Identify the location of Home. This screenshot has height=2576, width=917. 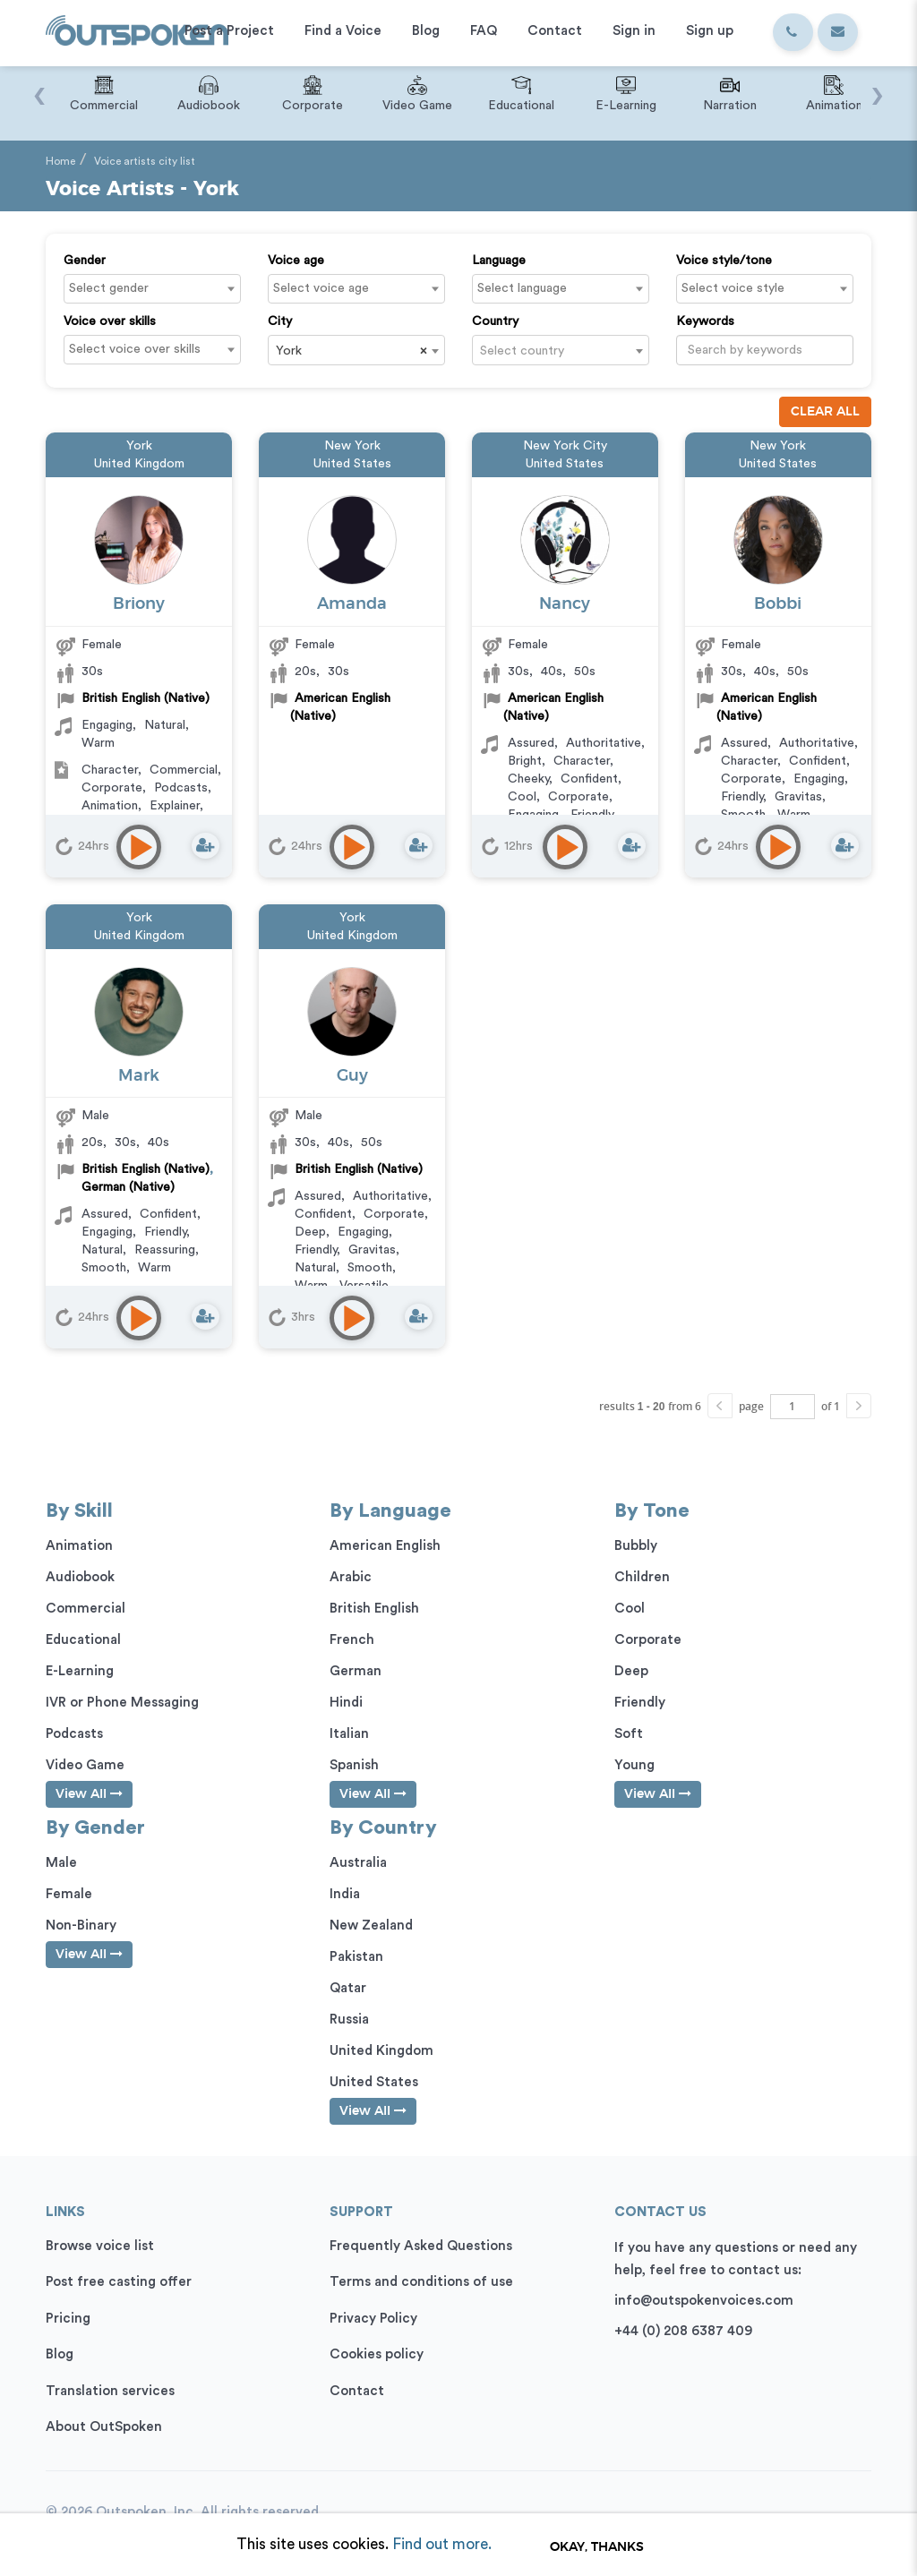
(60, 161).